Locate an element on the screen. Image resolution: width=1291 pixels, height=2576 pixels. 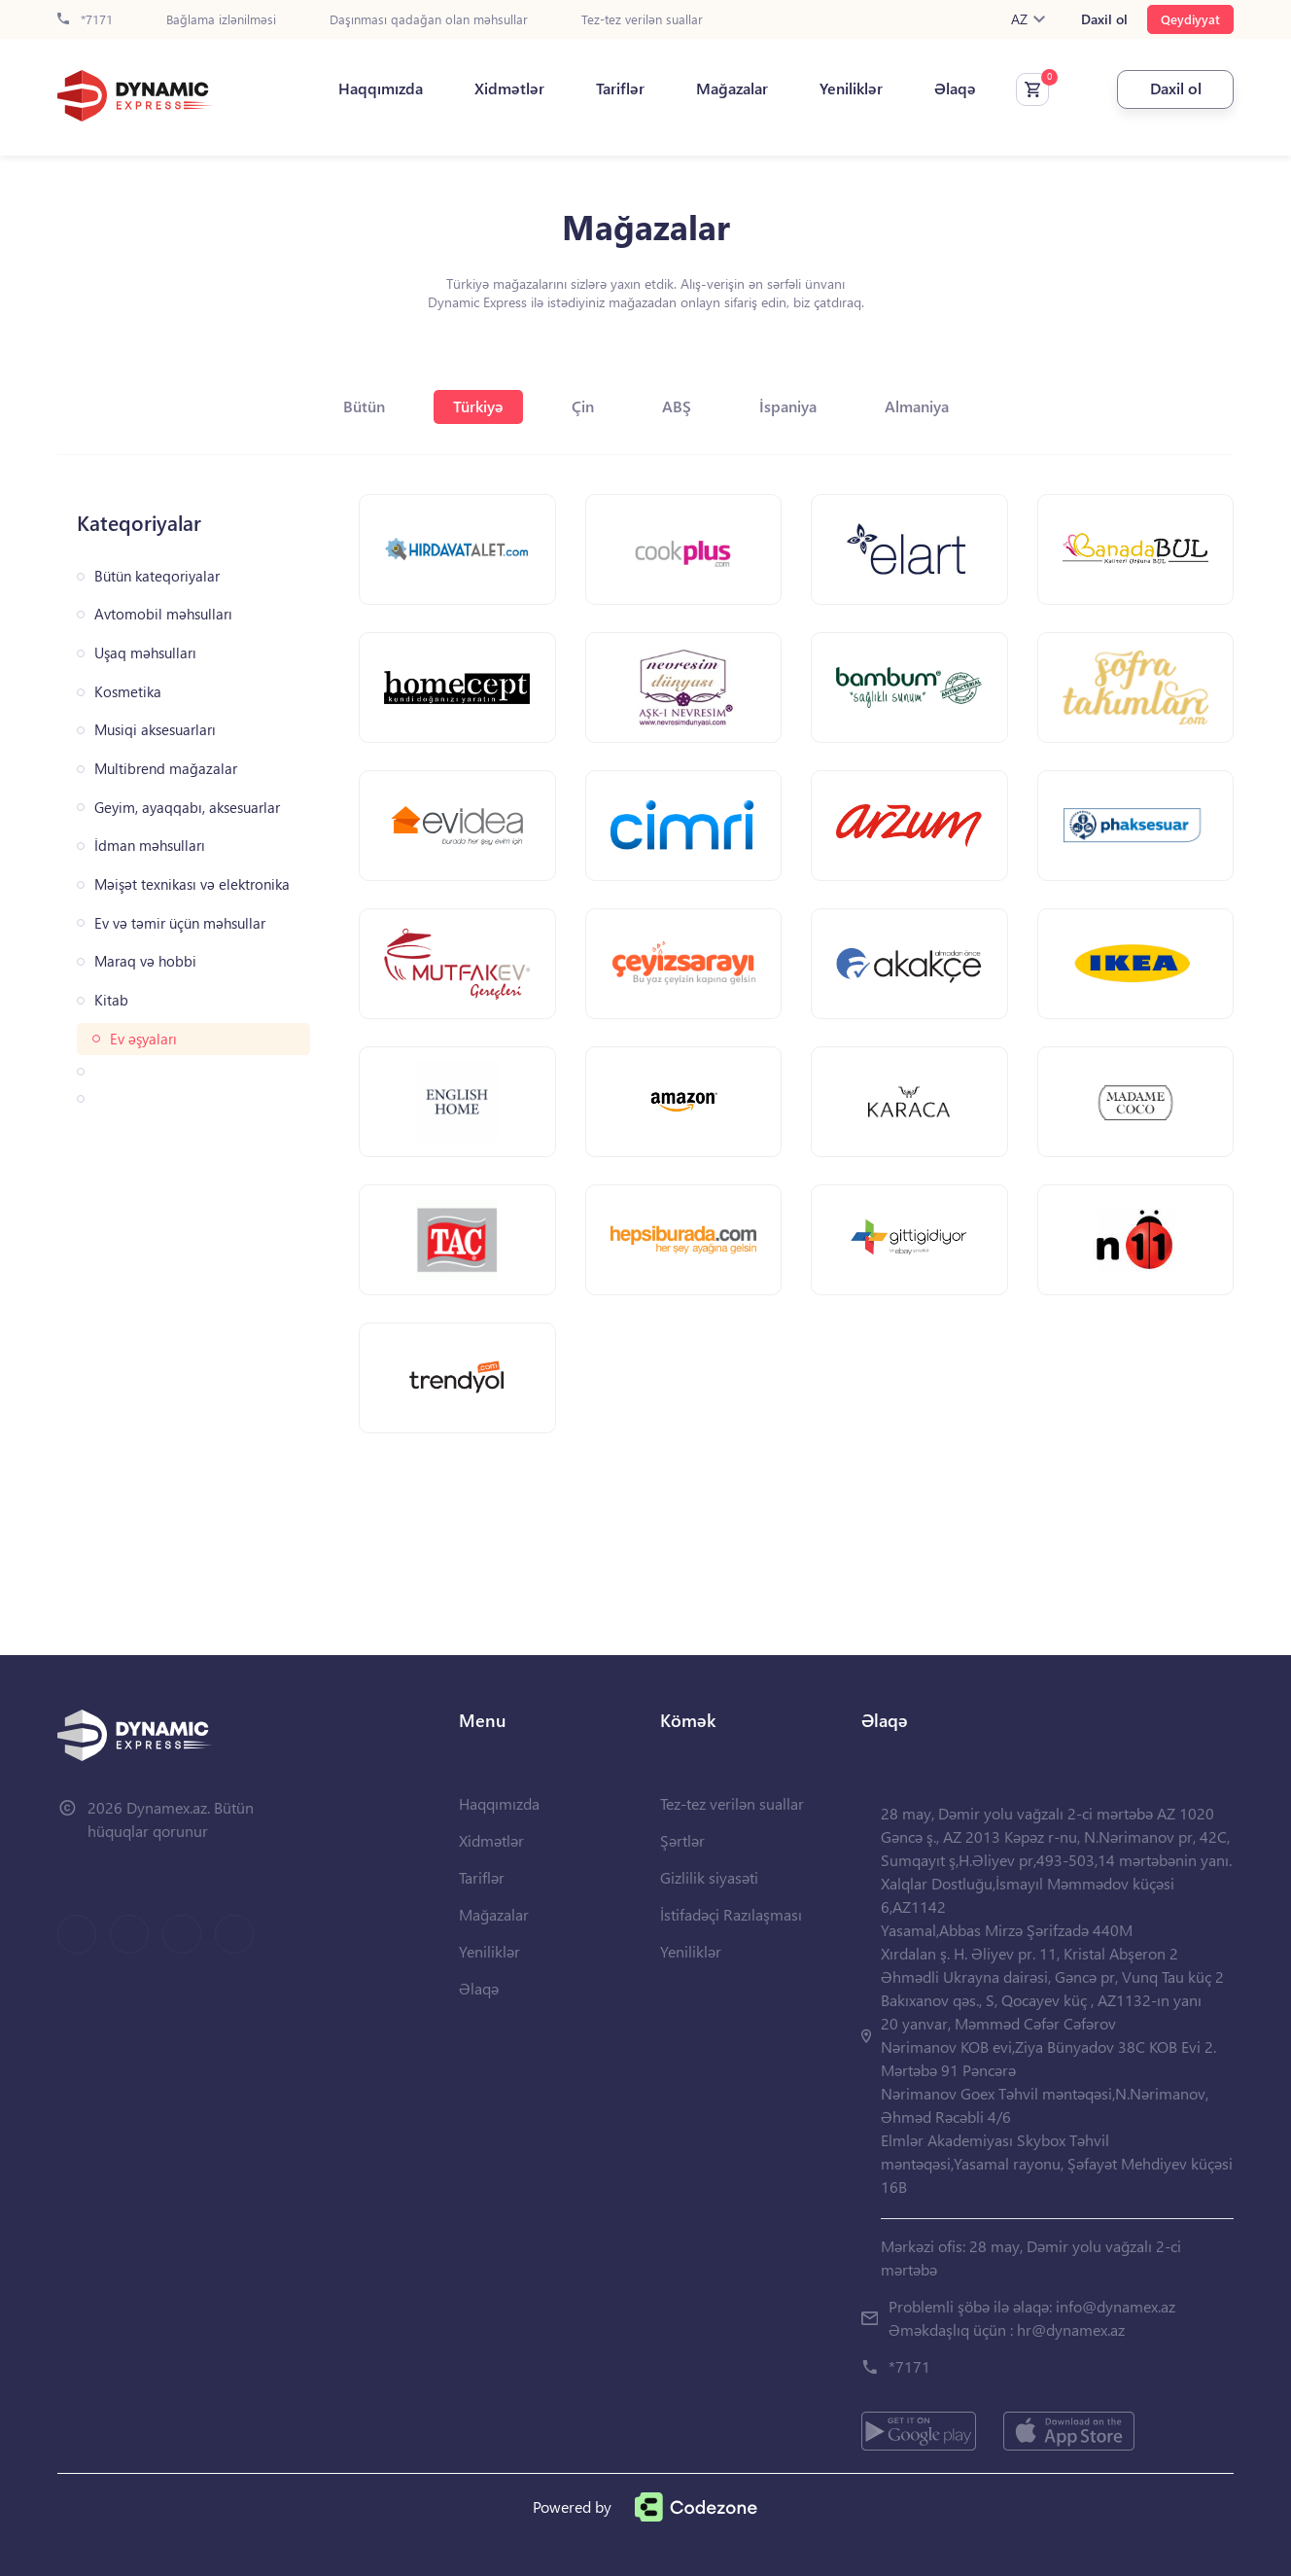
İstifadəçi Razılaşması is located at coordinates (731, 1914).